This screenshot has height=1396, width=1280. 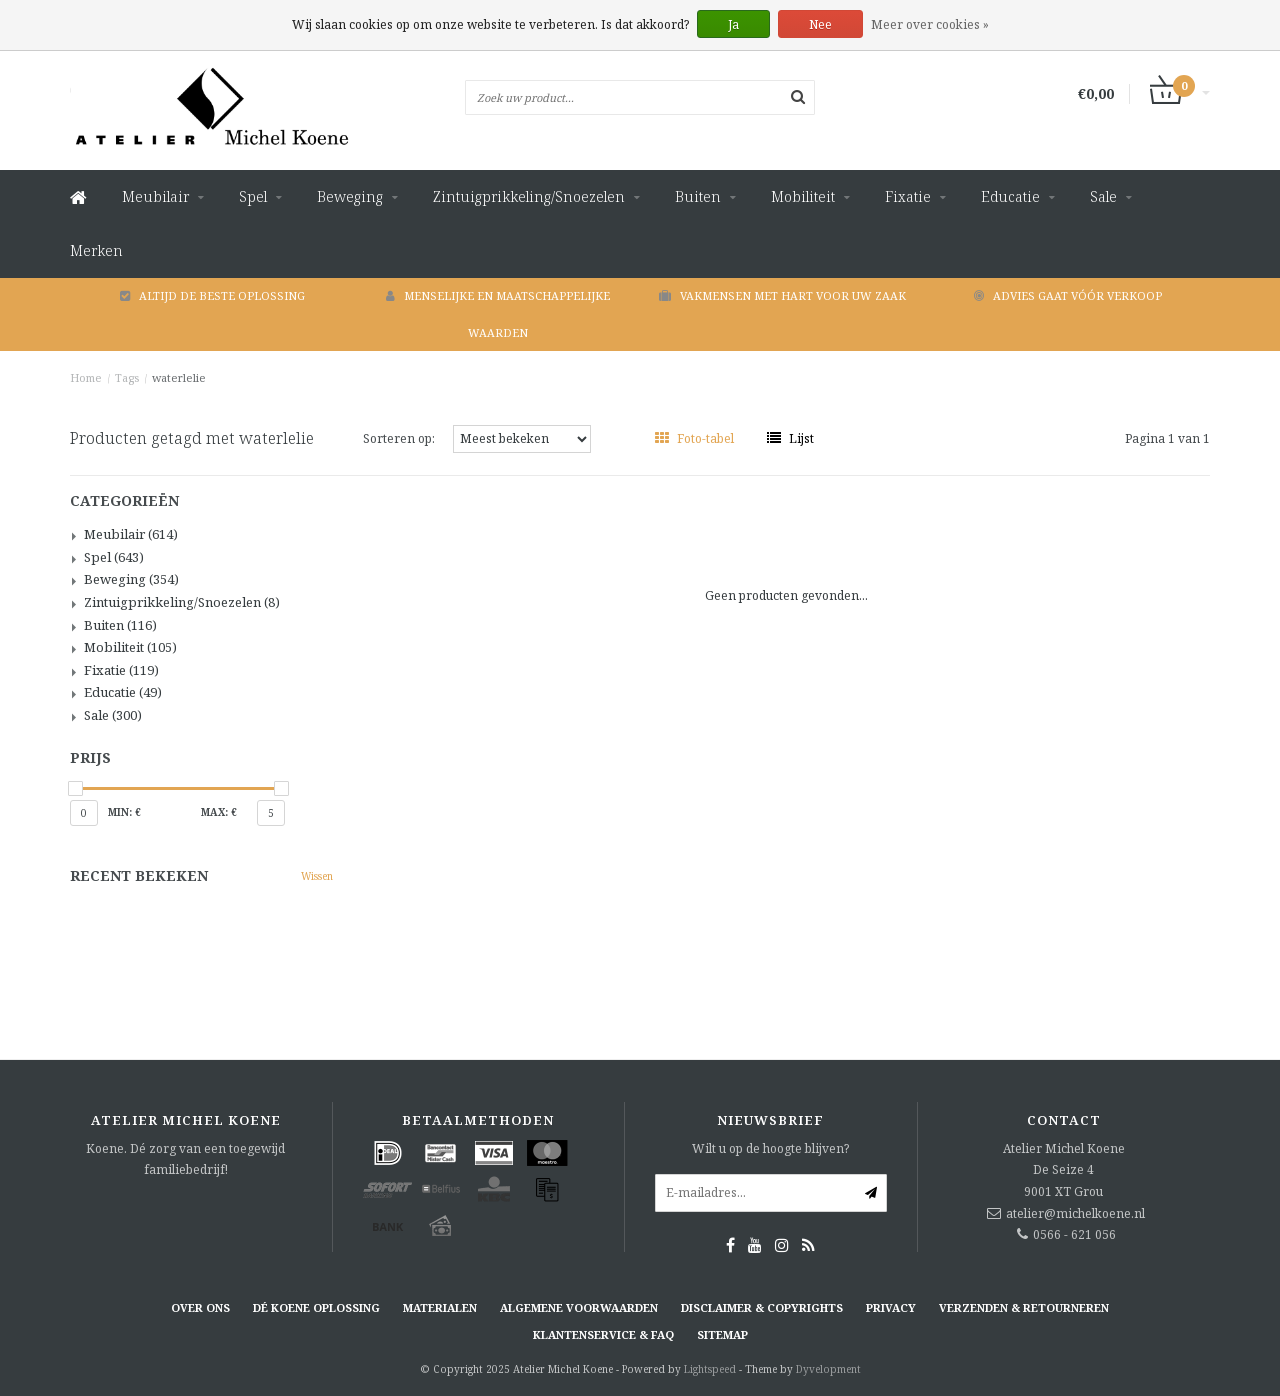 I want to click on Zintuigprikkeling/Snoezelen, so click(x=529, y=196).